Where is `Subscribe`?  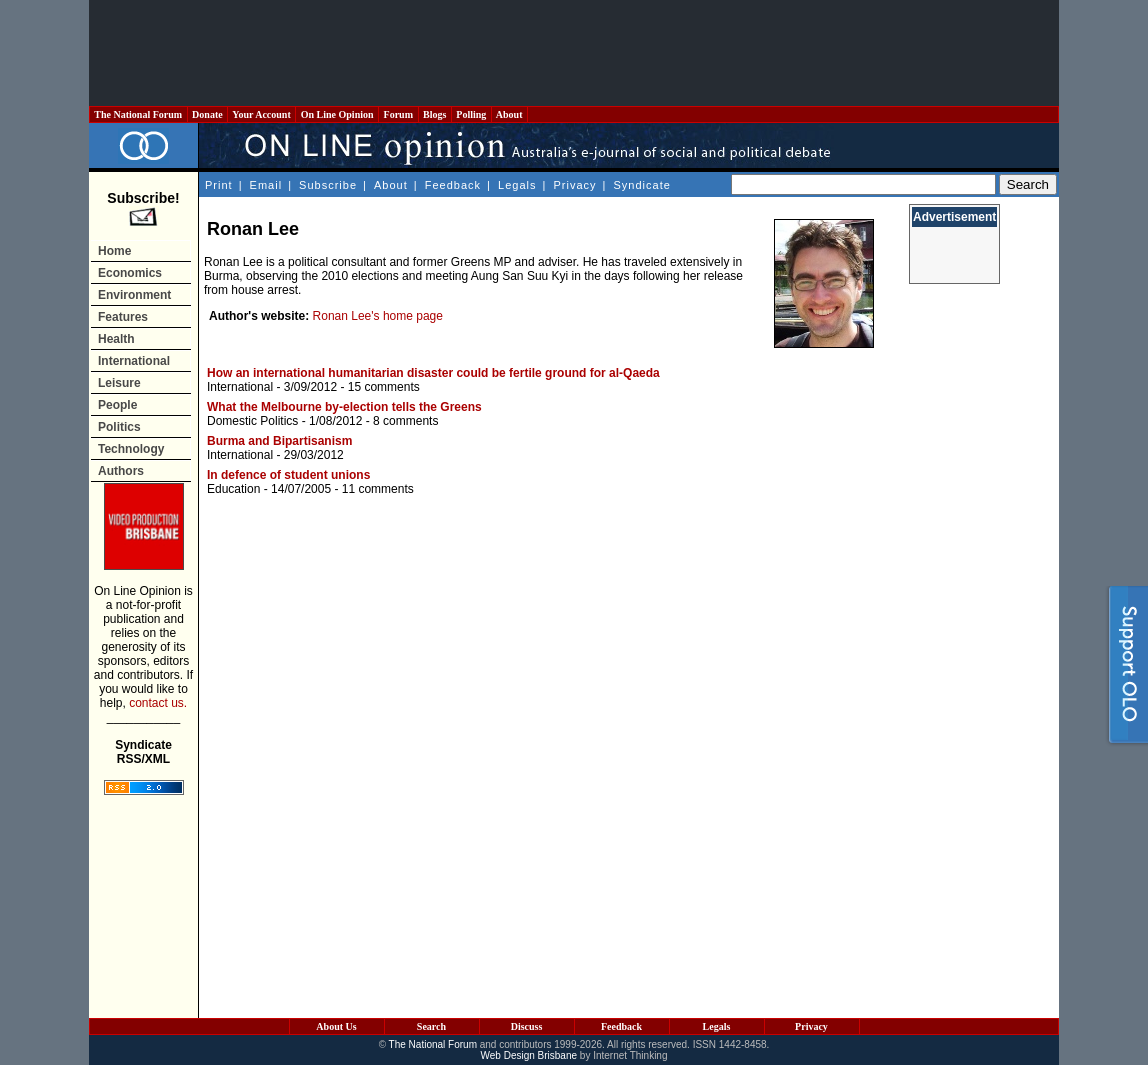
Subscribe is located at coordinates (328, 185).